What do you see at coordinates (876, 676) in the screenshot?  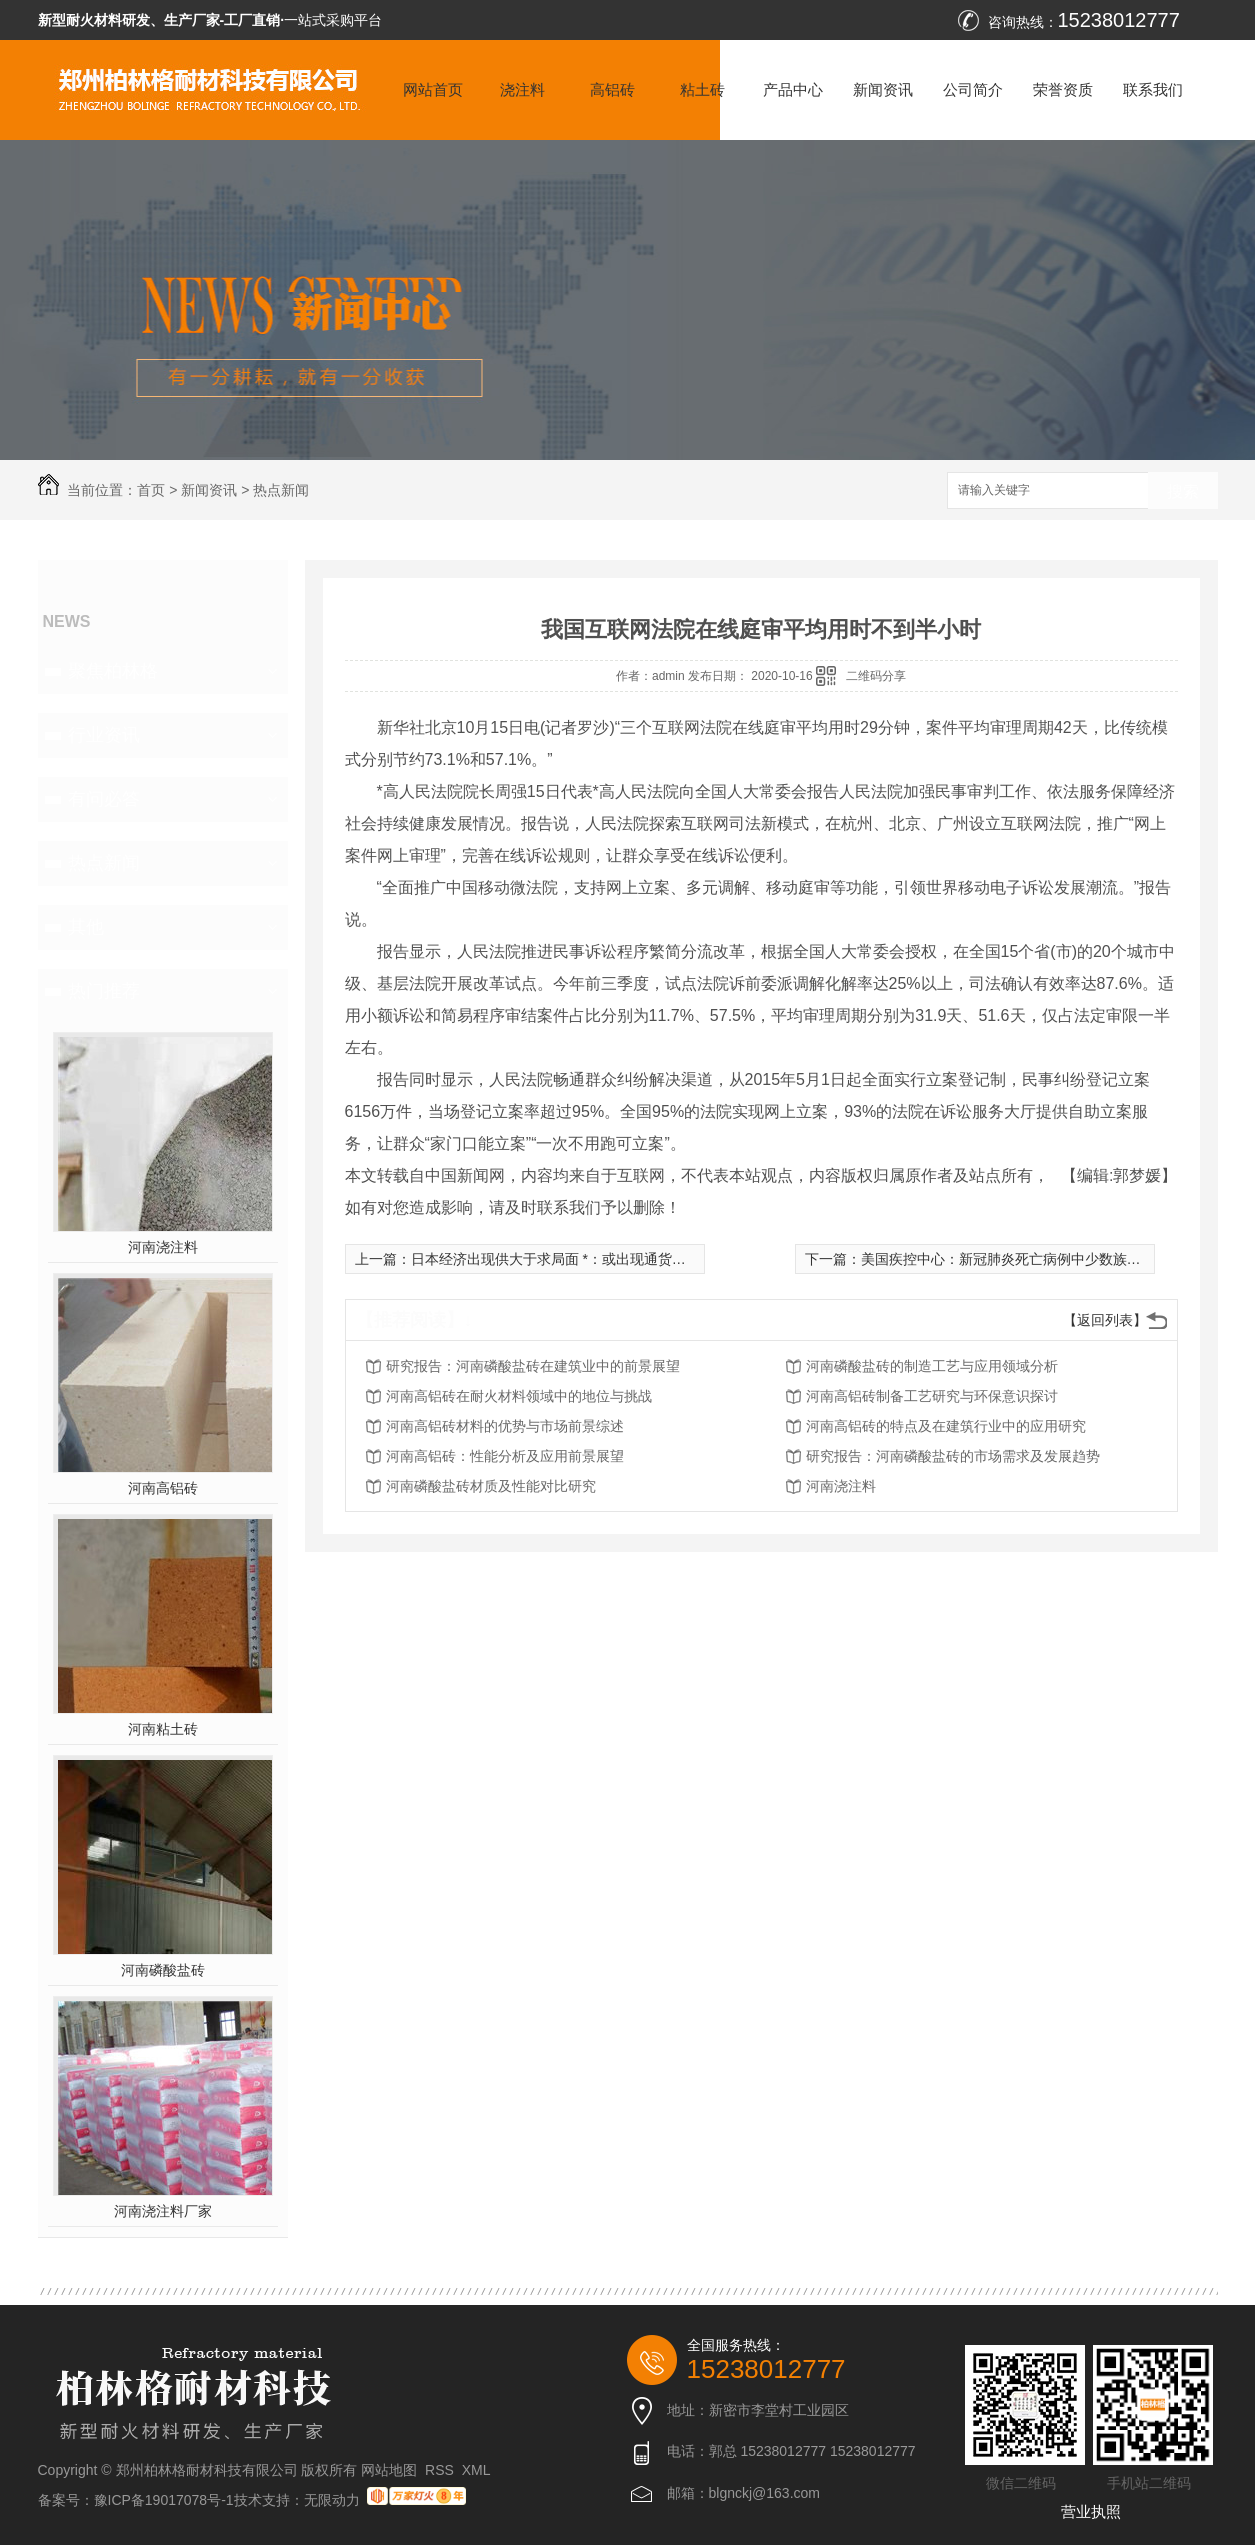 I see `二维码分享` at bounding box center [876, 676].